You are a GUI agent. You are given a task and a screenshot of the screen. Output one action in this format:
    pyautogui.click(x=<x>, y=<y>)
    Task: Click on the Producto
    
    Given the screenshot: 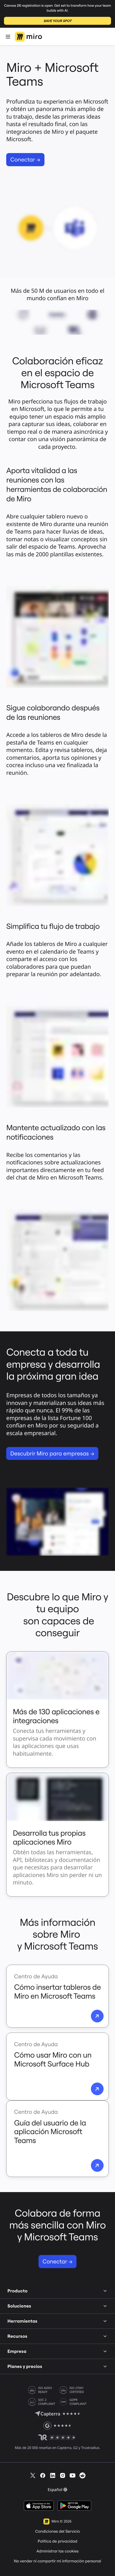 What is the action you would take?
    pyautogui.click(x=57, y=2291)
    